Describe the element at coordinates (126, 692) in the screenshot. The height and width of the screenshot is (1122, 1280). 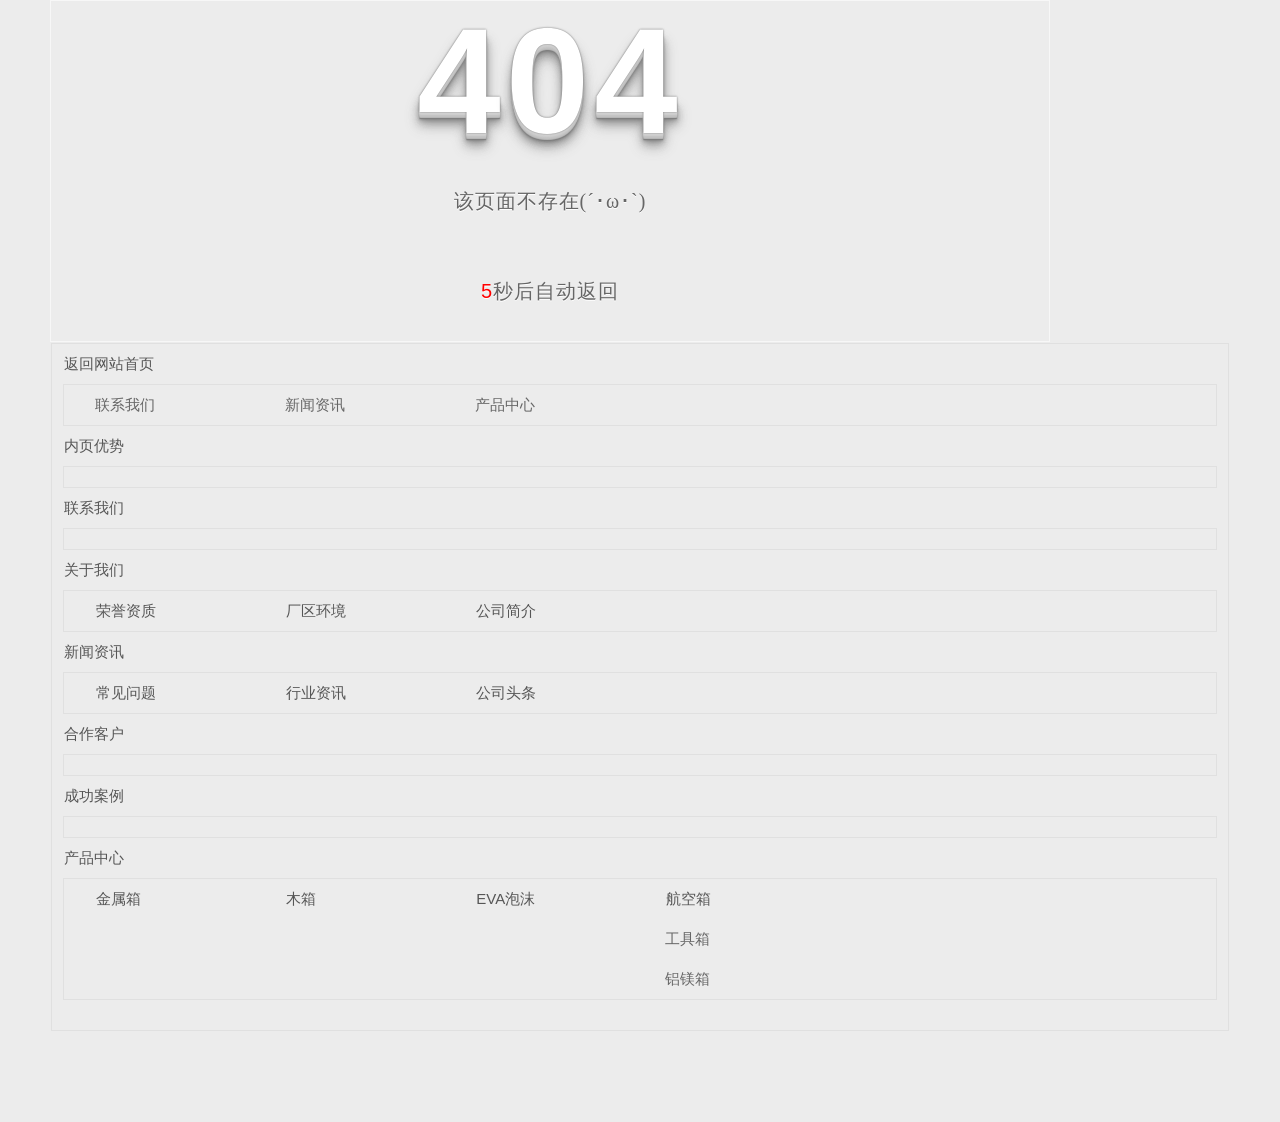
I see `常见问题` at that location.